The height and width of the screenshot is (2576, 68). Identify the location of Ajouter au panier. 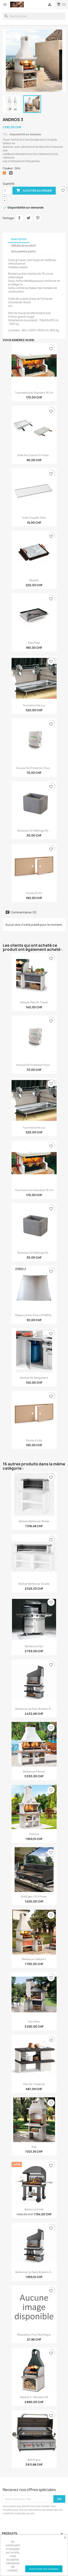
(34, 190).